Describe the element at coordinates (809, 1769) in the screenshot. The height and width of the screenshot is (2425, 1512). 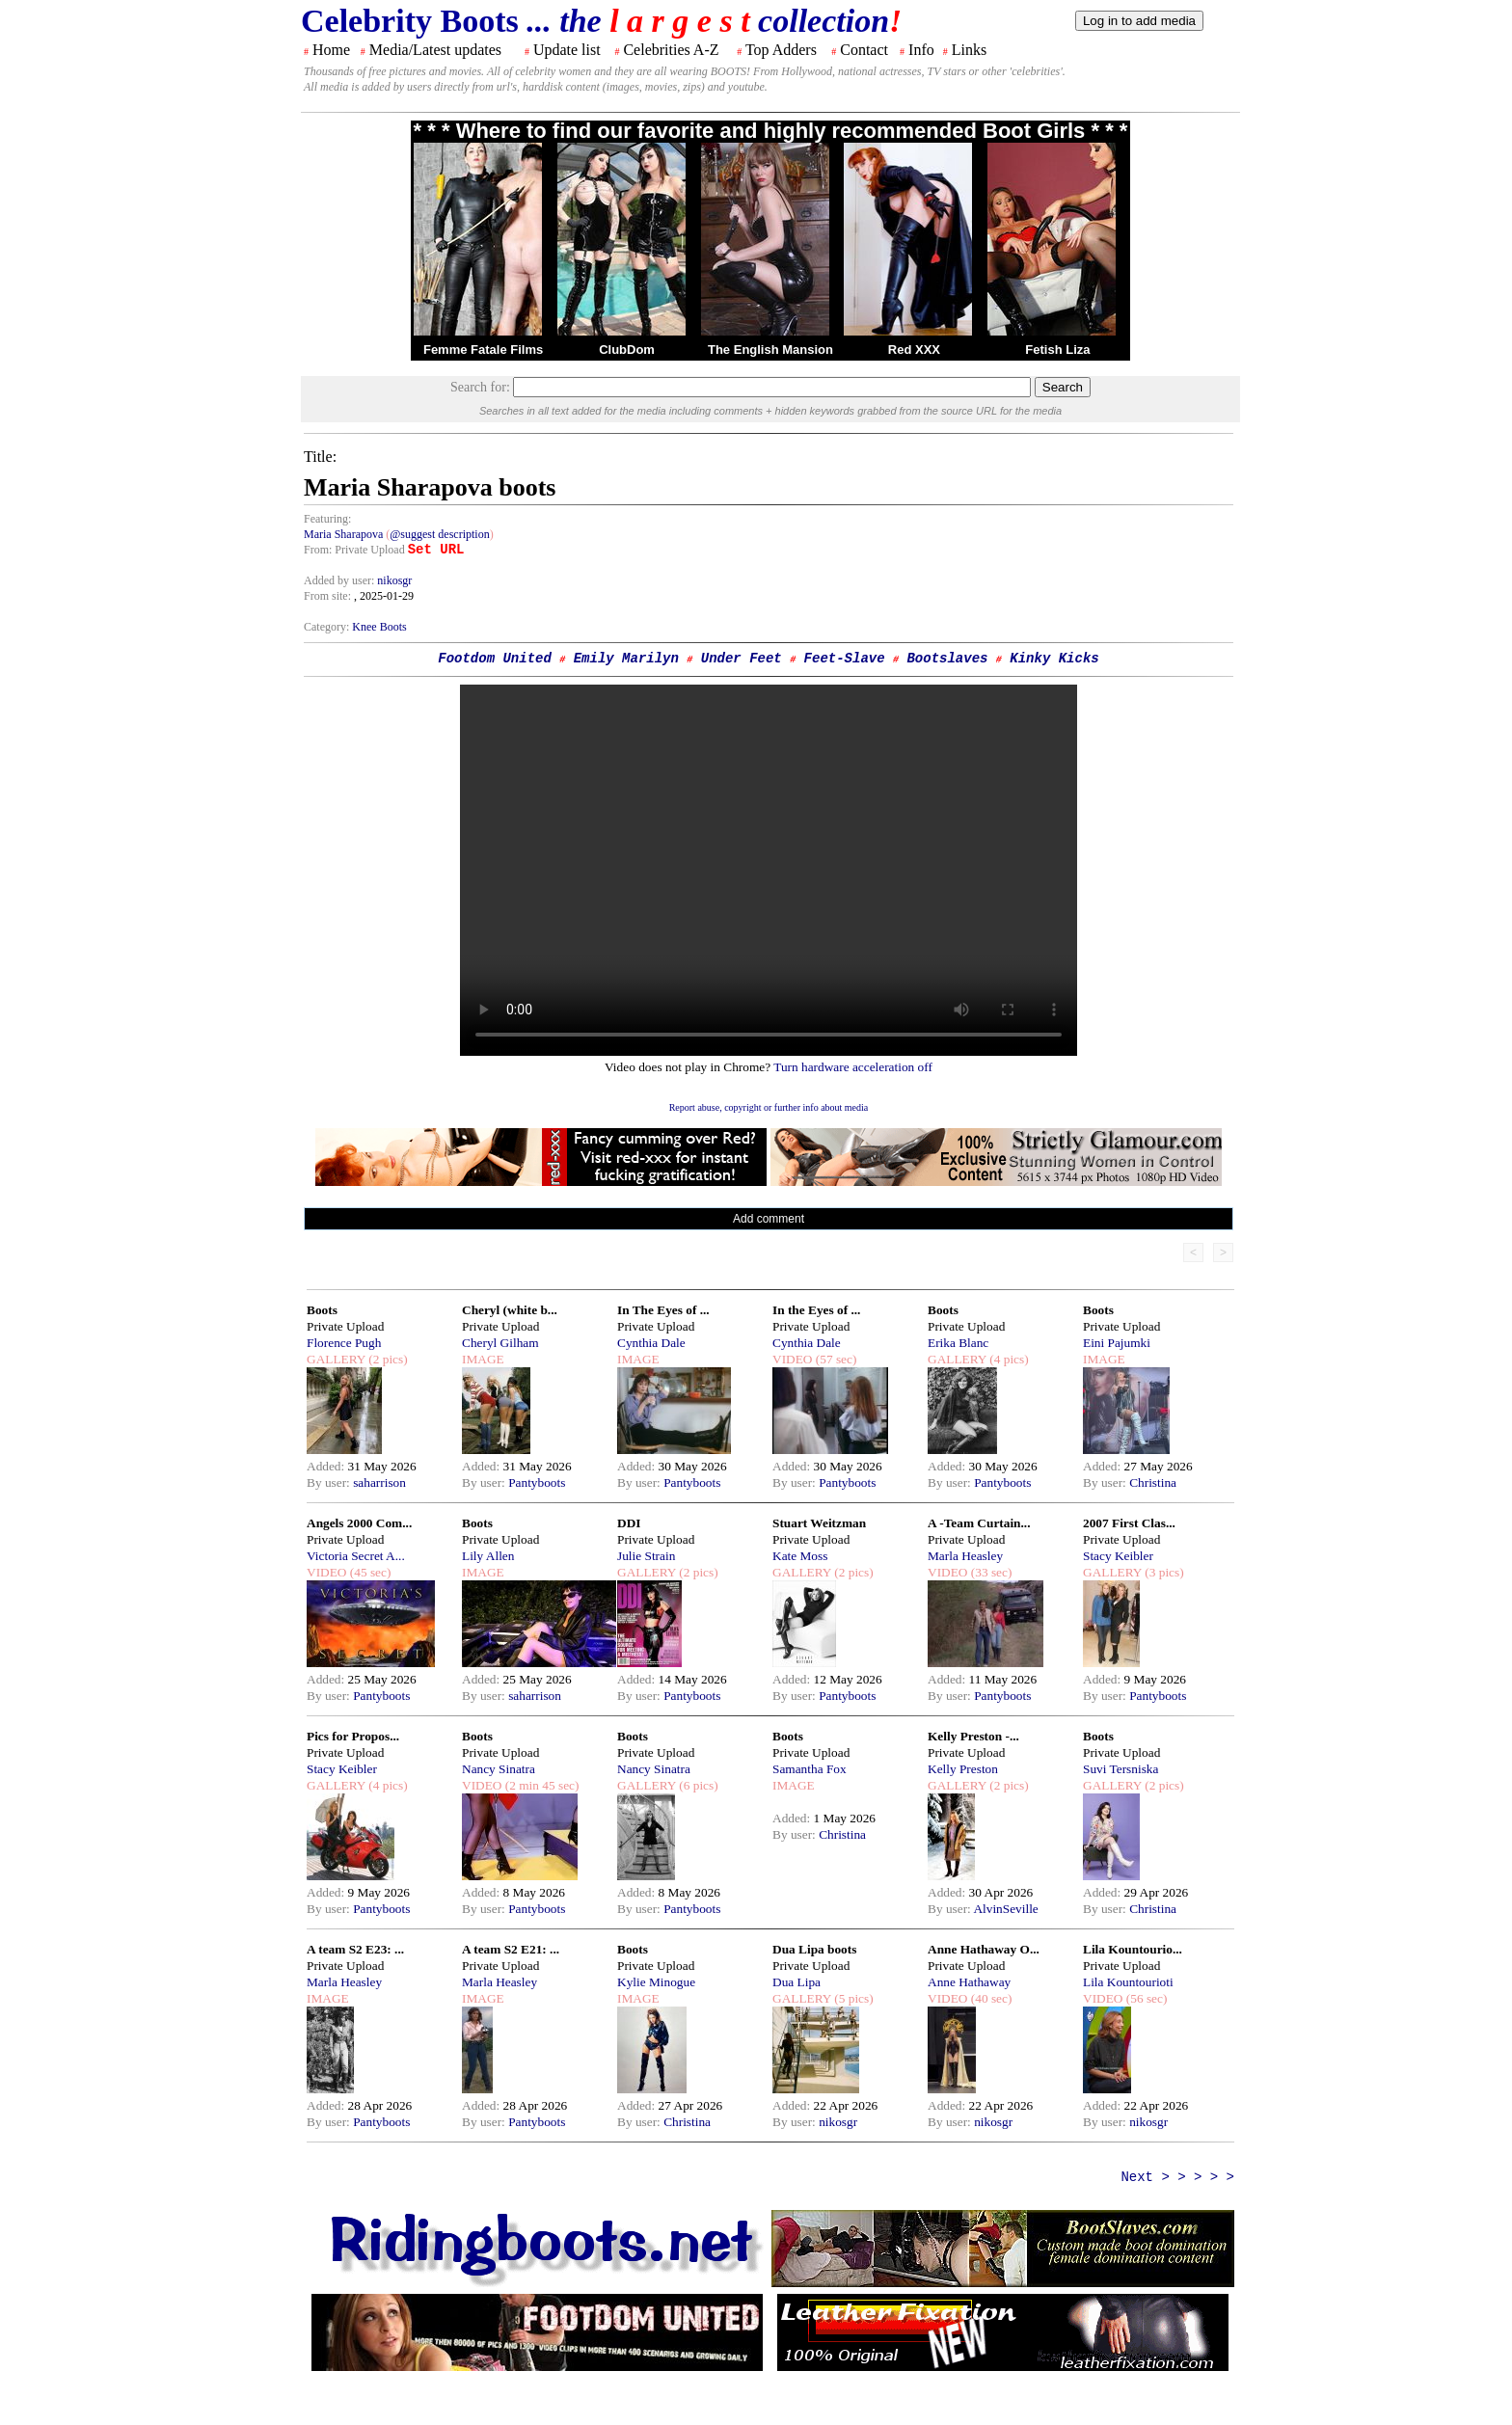
I see `Samantha Fox` at that location.